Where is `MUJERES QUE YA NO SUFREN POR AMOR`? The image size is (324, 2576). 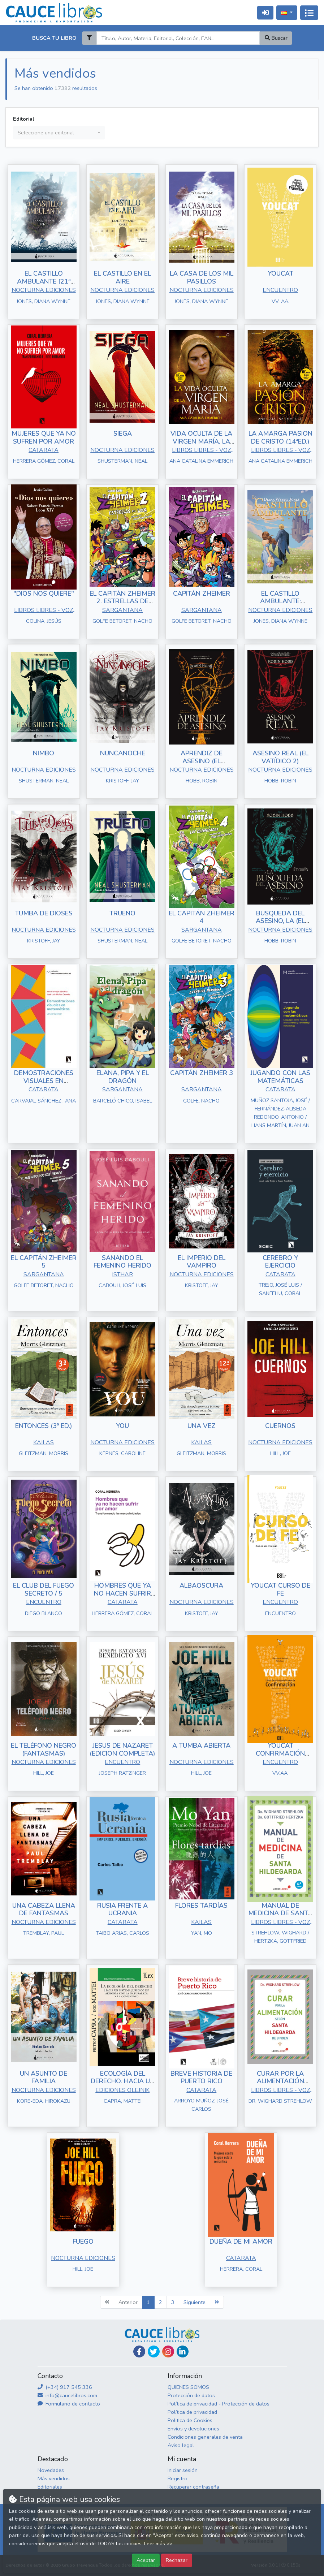
MUJERES QUE YA NO SUFREN POR AMOR is located at coordinates (44, 437).